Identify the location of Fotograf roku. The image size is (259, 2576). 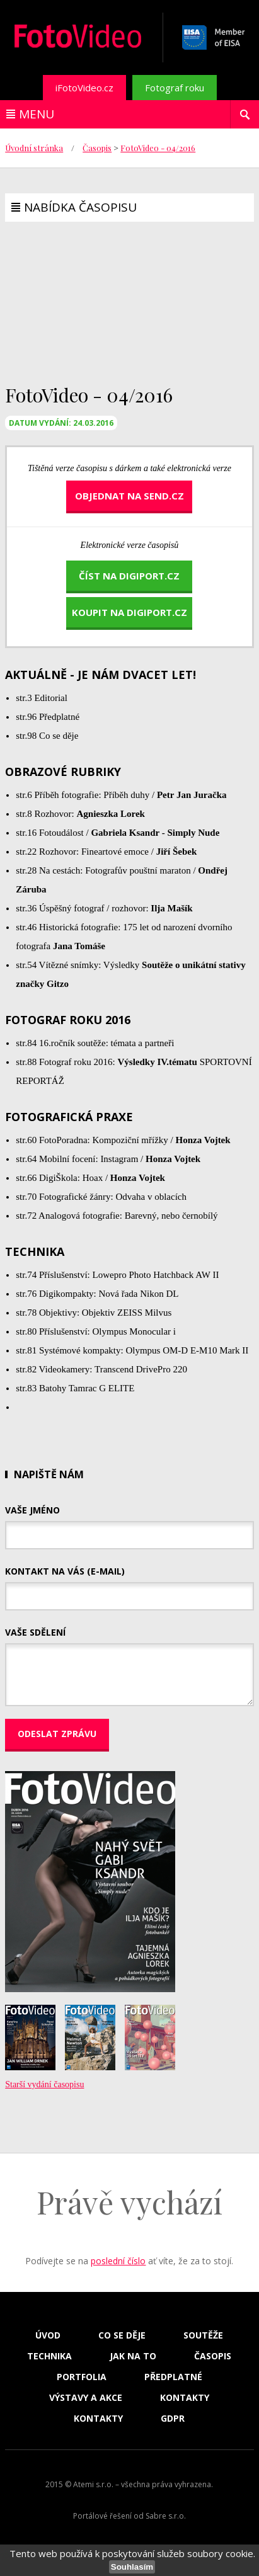
(174, 87).